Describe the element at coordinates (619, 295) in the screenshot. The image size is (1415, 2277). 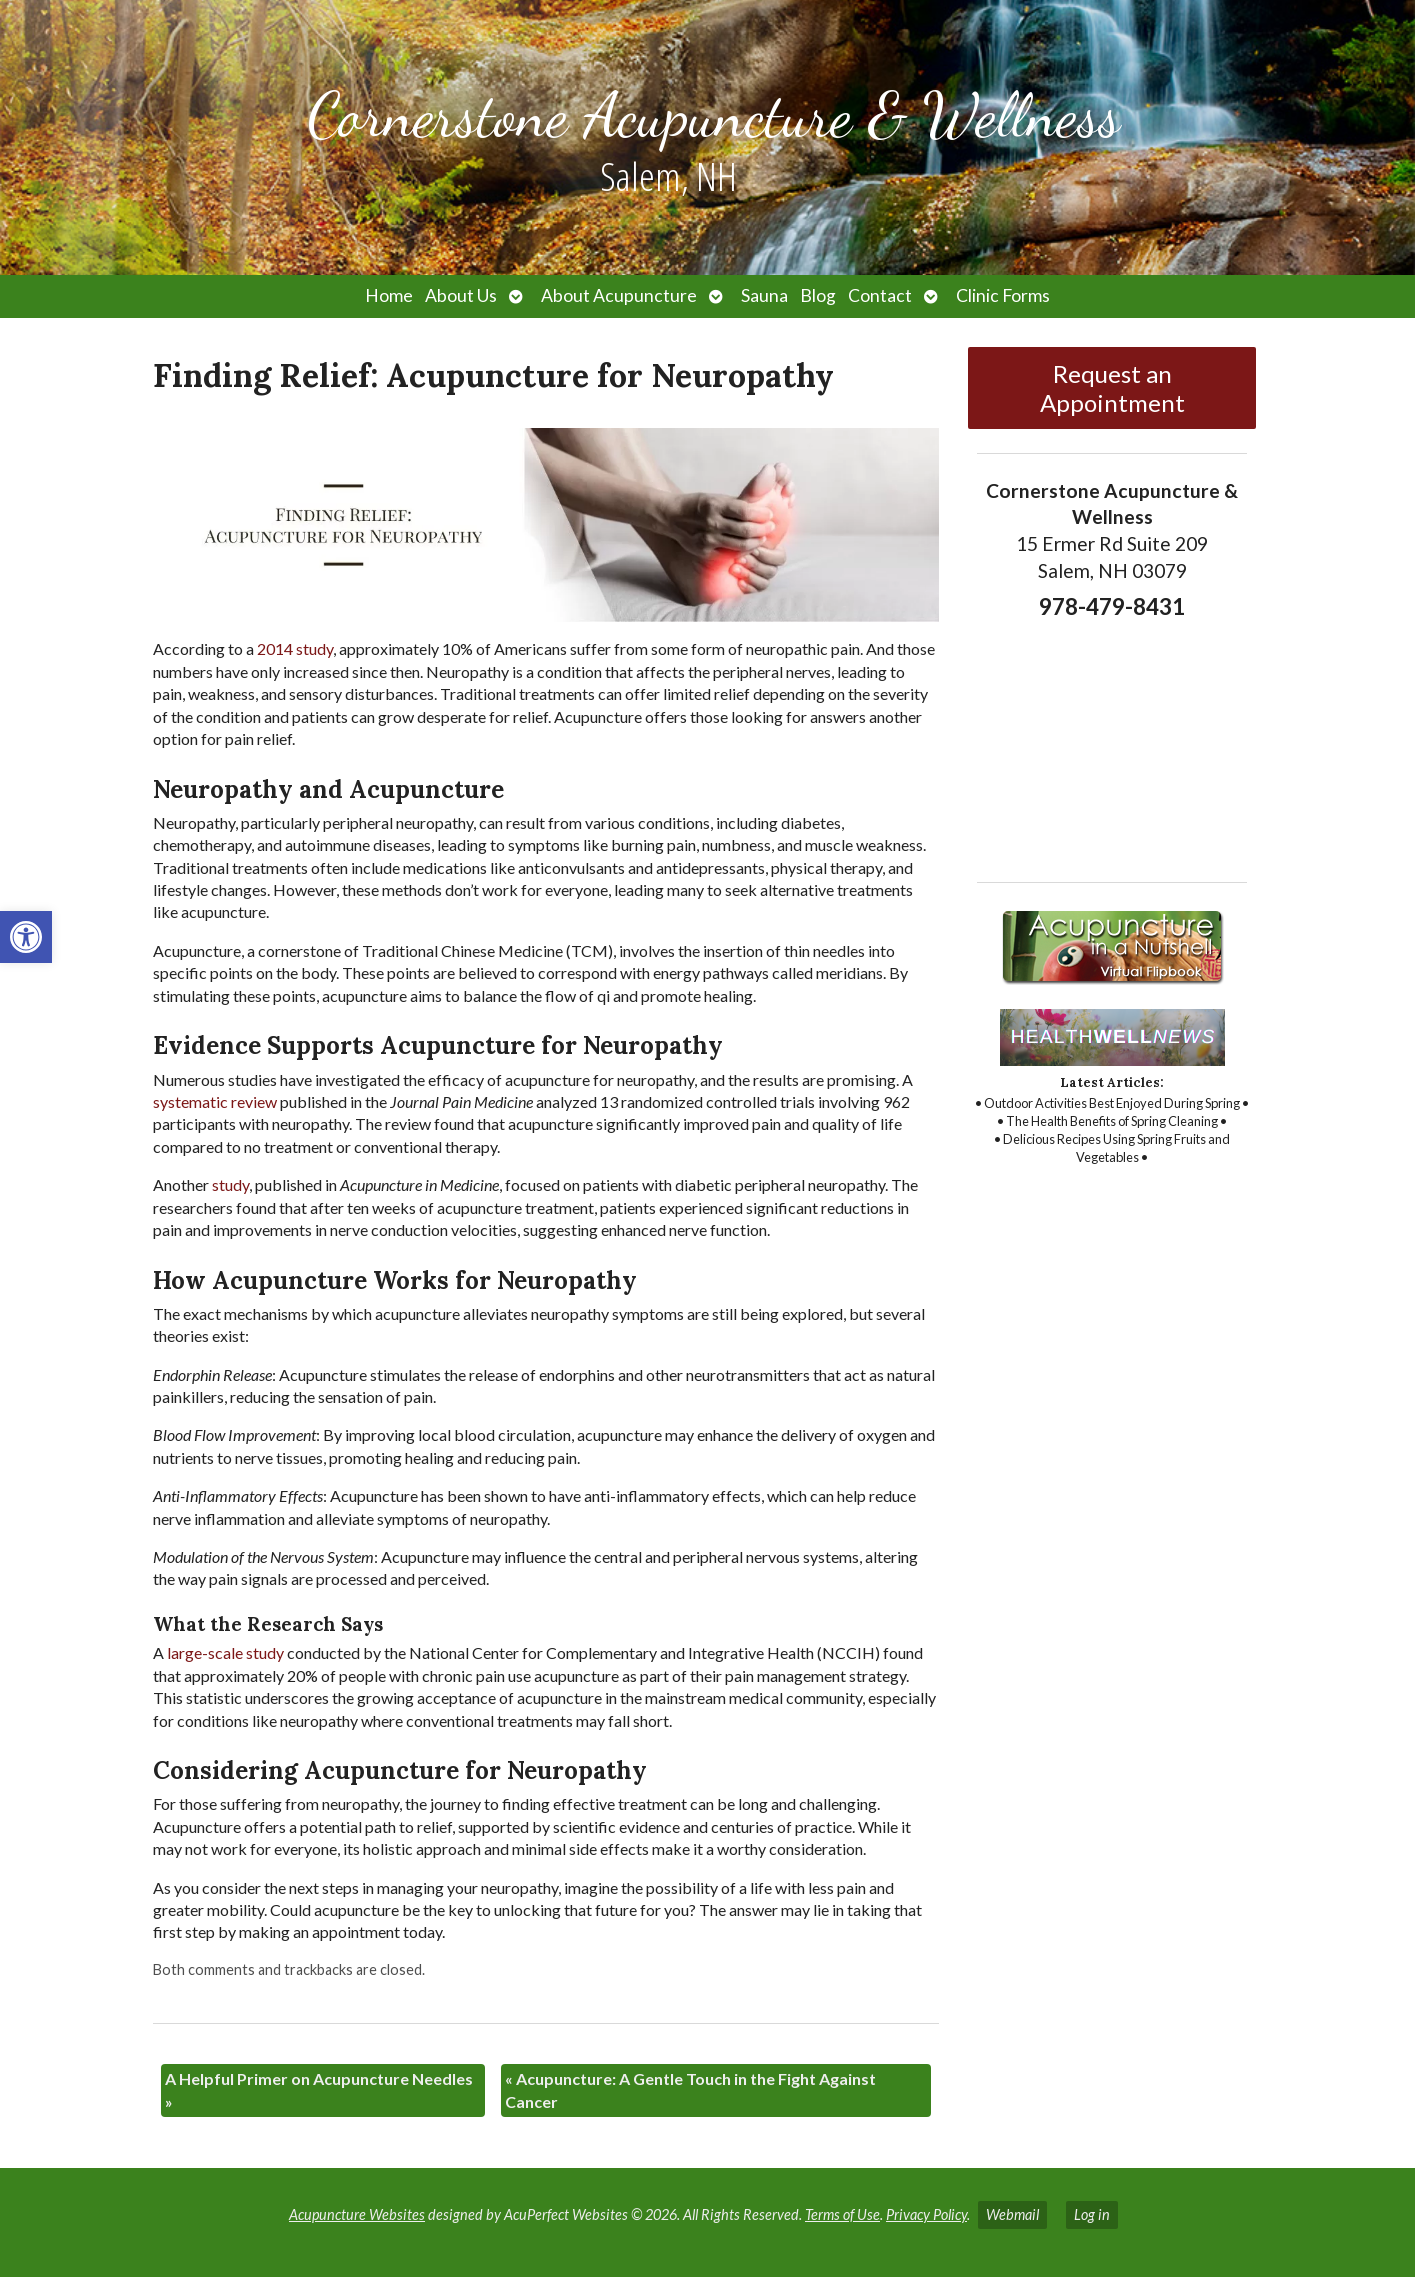
I see `About Acupuncture [link]` at that location.